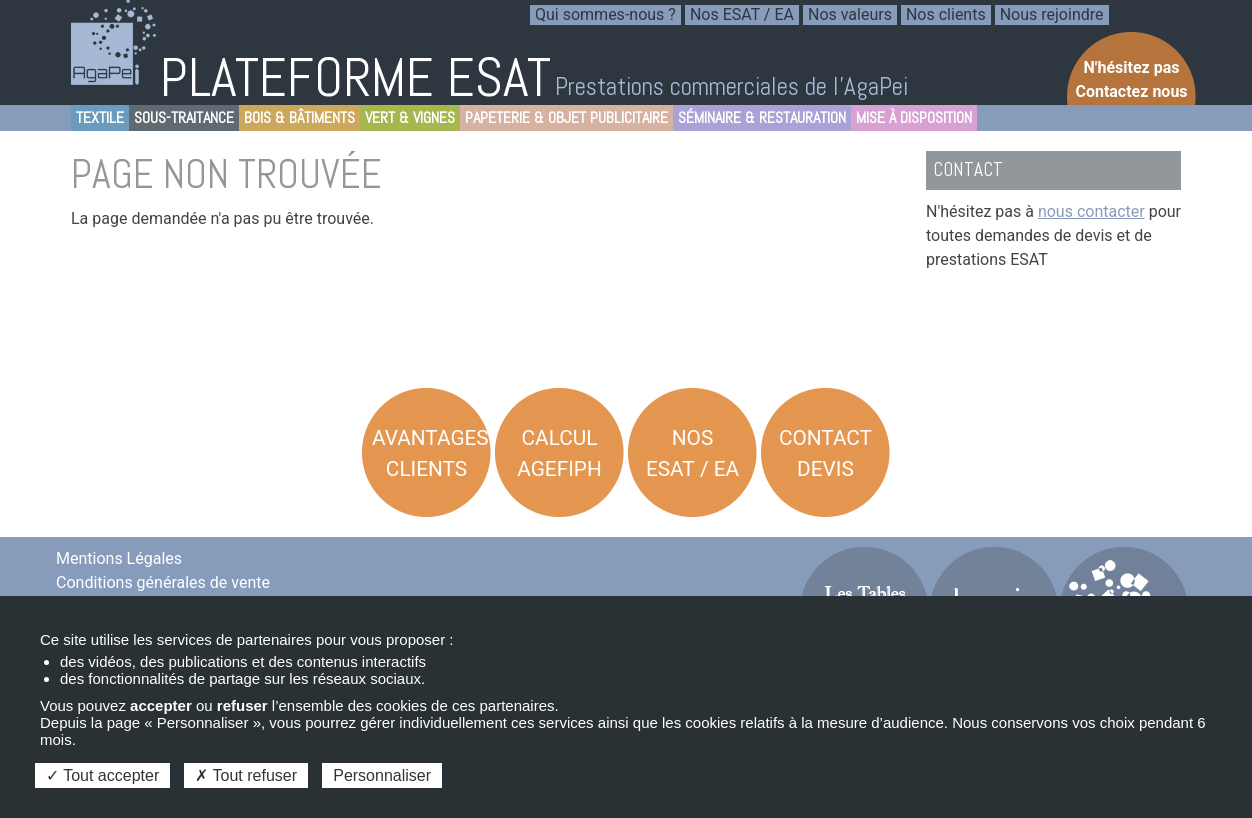 Image resolution: width=1252 pixels, height=818 pixels. I want to click on Personnaliser [Personnaliser (fenêtre modale)], so click(382, 775).